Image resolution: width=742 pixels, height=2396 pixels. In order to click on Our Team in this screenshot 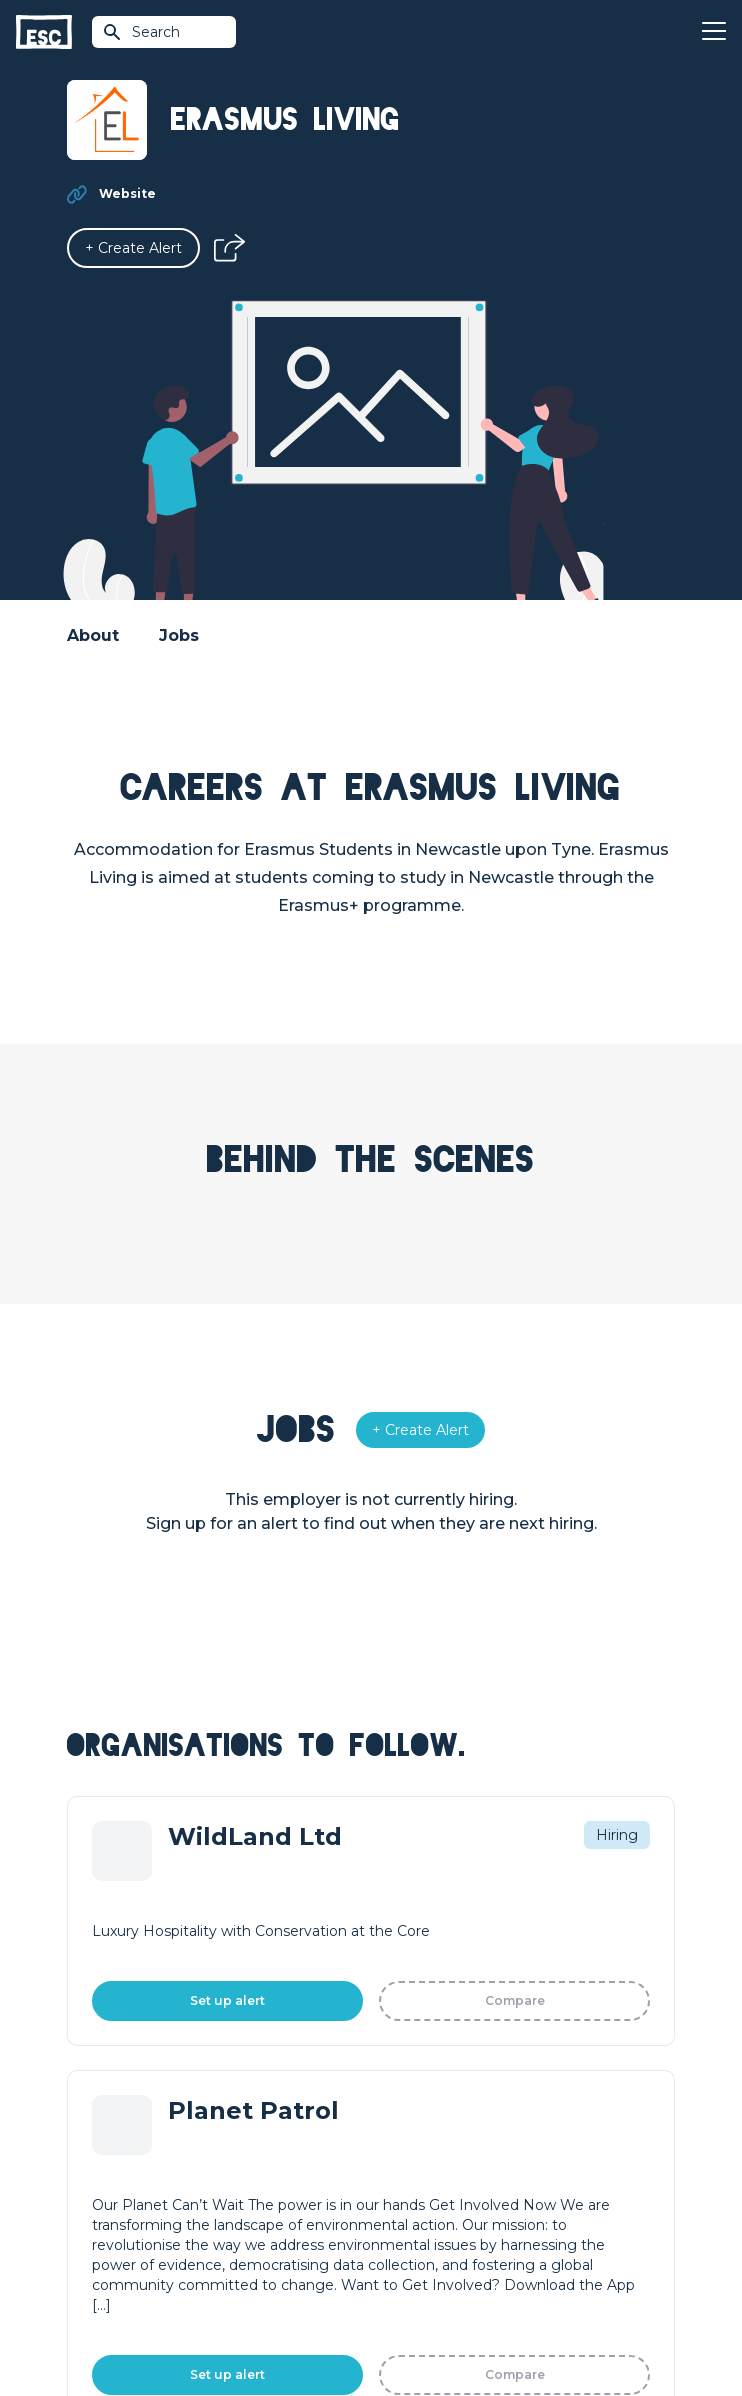, I will do `click(405, 2096)`.